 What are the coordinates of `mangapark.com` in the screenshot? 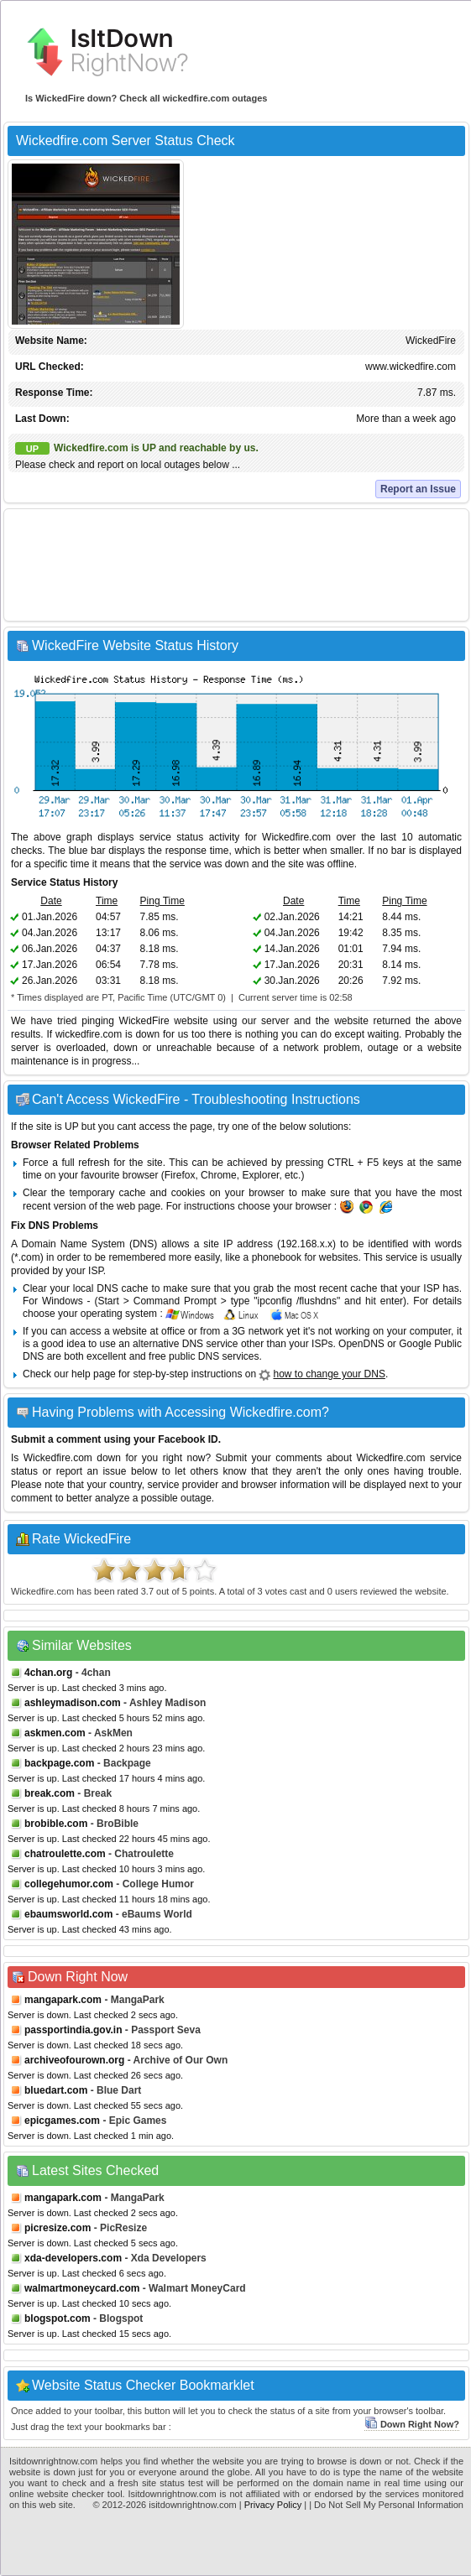 It's located at (63, 2000).